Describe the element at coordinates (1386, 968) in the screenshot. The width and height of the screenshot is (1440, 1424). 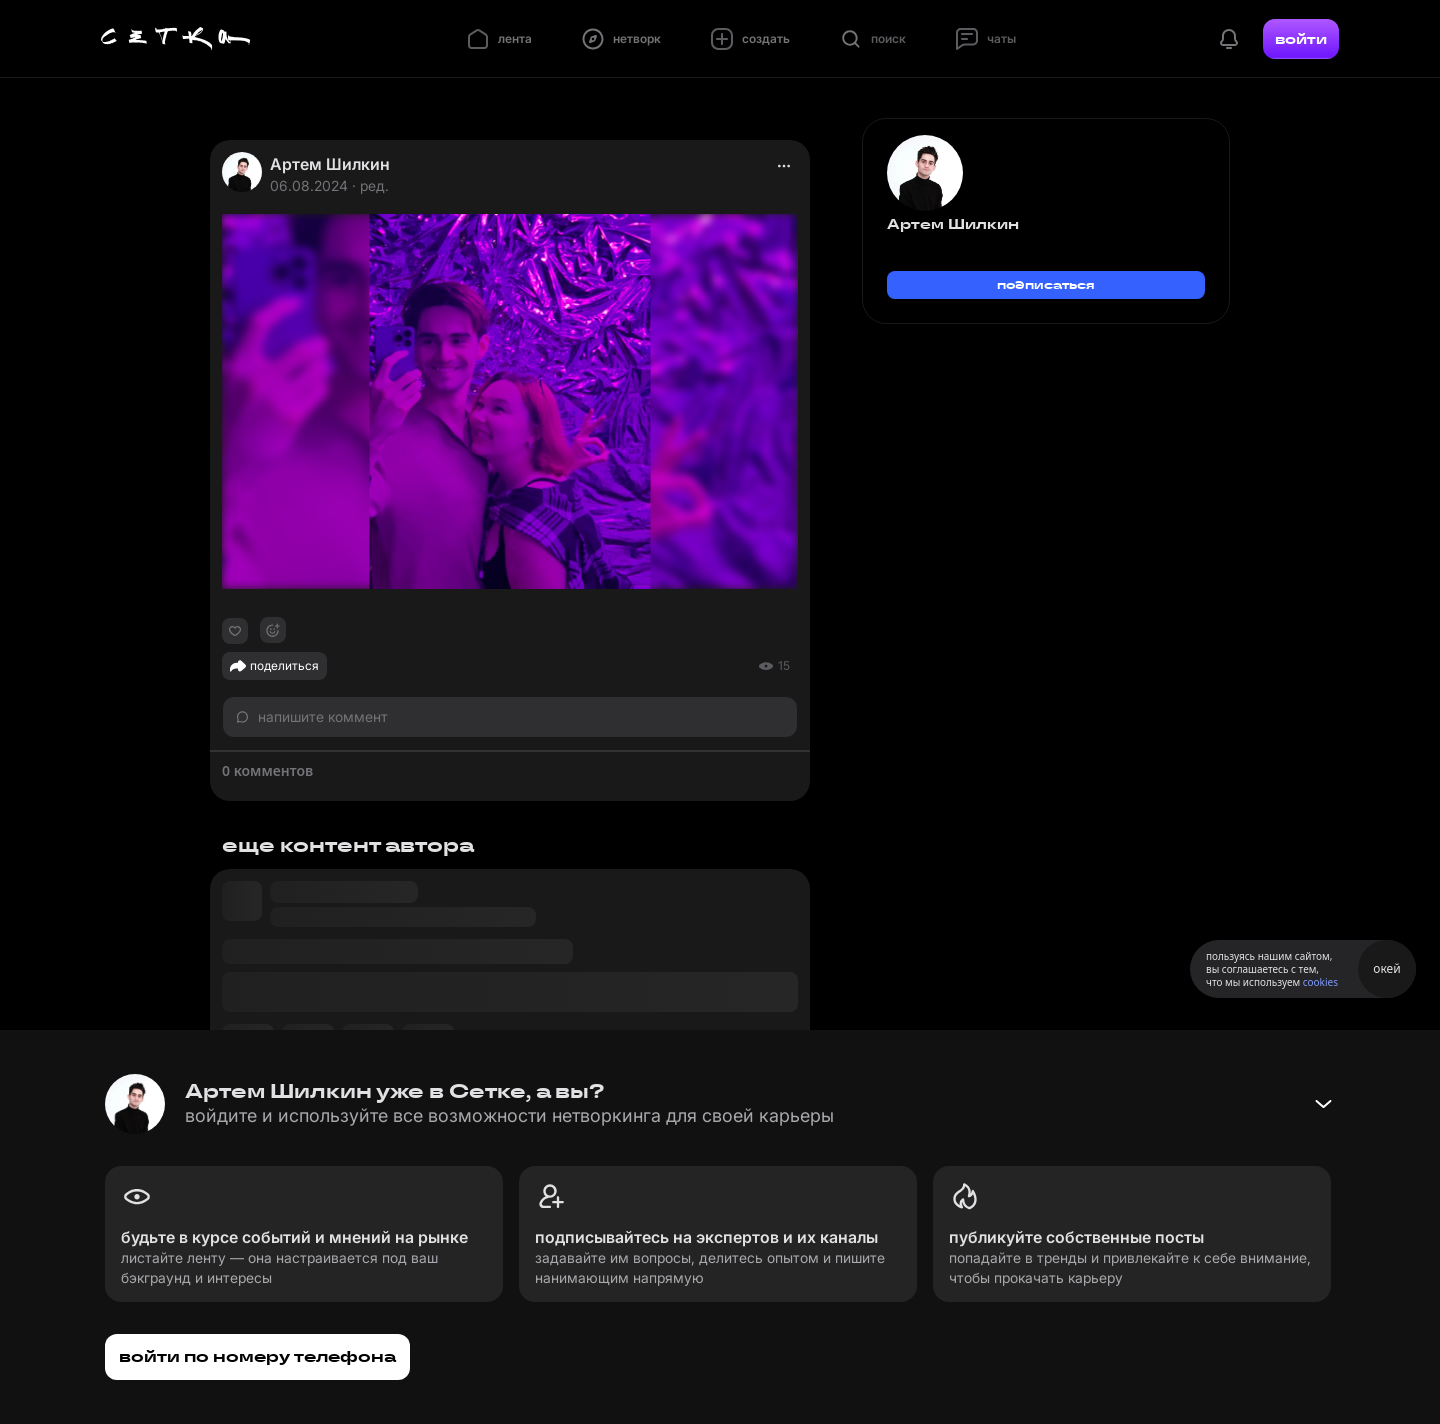
I see `окей [Принять использование cookies]` at that location.